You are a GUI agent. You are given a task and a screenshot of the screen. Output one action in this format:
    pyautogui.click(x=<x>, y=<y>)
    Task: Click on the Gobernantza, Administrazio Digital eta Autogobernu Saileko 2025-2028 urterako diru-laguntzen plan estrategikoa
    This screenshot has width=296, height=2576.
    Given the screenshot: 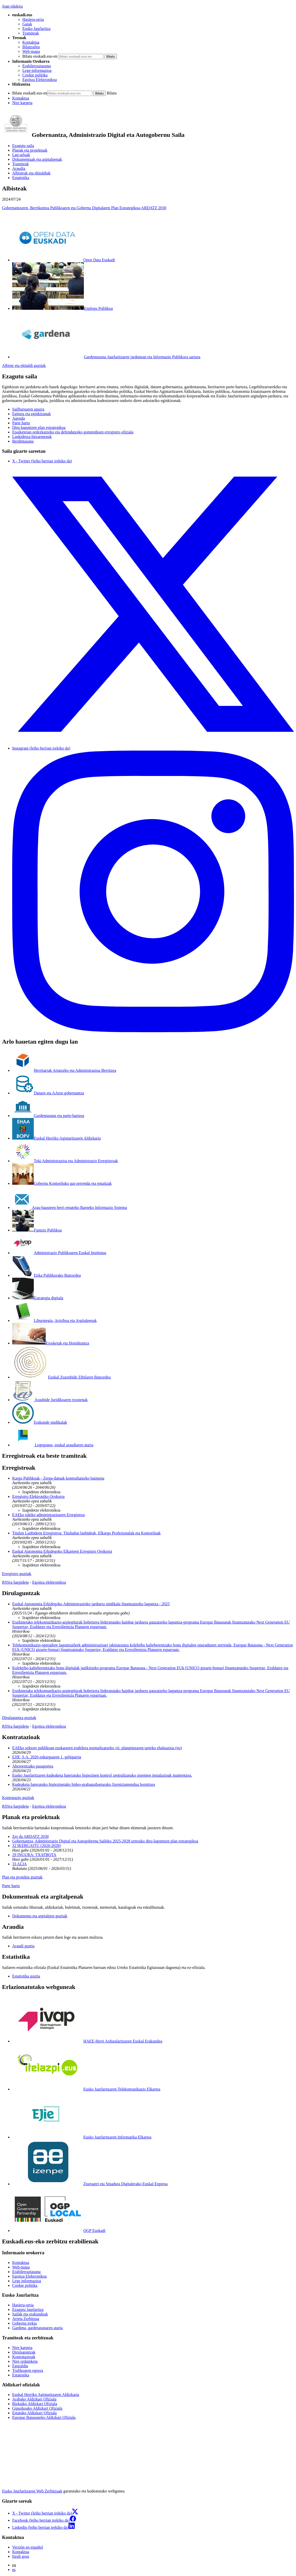 What is the action you would take?
    pyautogui.click(x=105, y=1841)
    